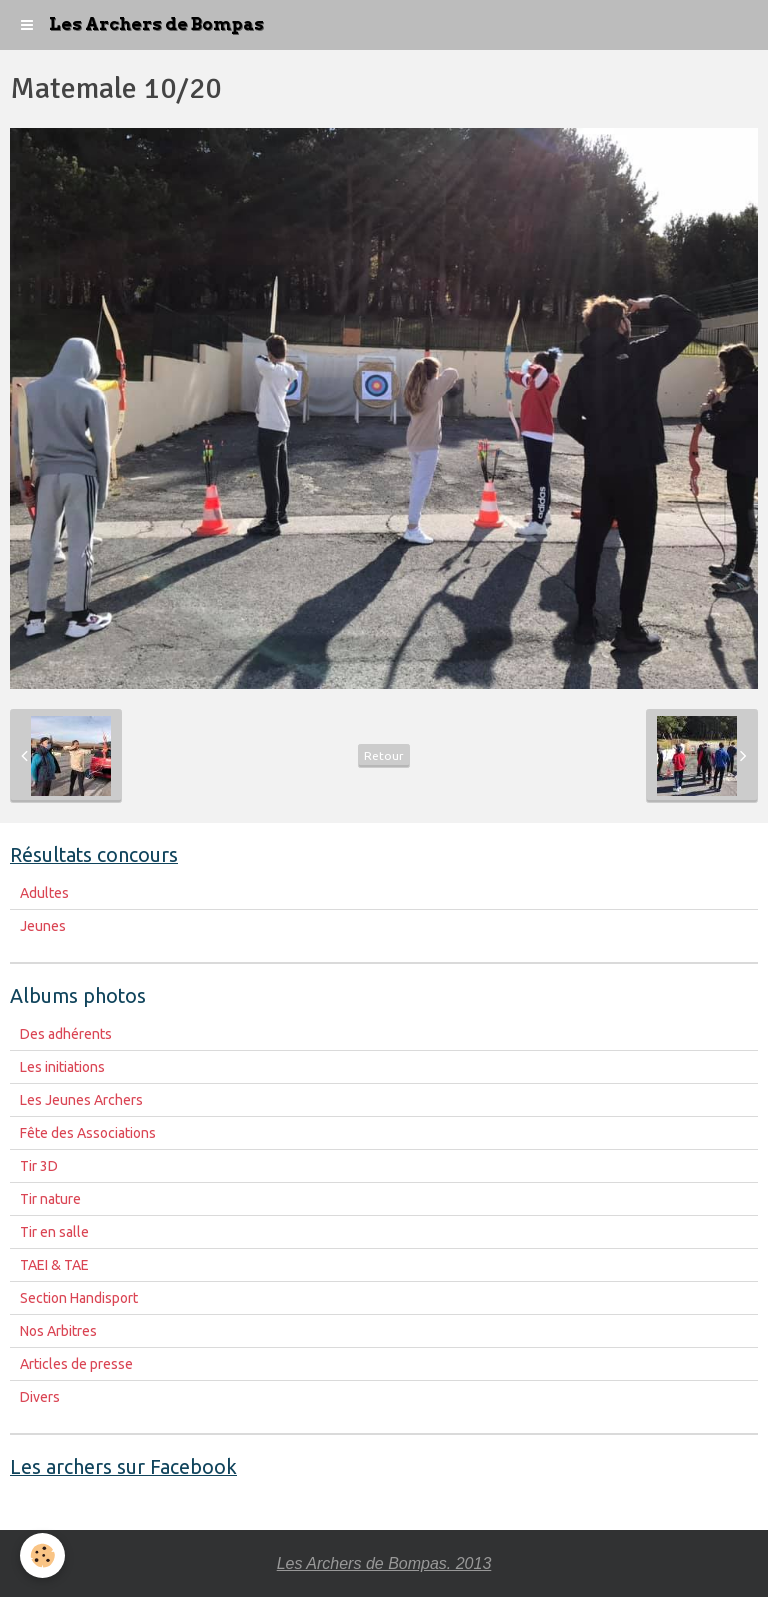 This screenshot has width=768, height=1597. I want to click on Nos Arbitres, so click(58, 1331).